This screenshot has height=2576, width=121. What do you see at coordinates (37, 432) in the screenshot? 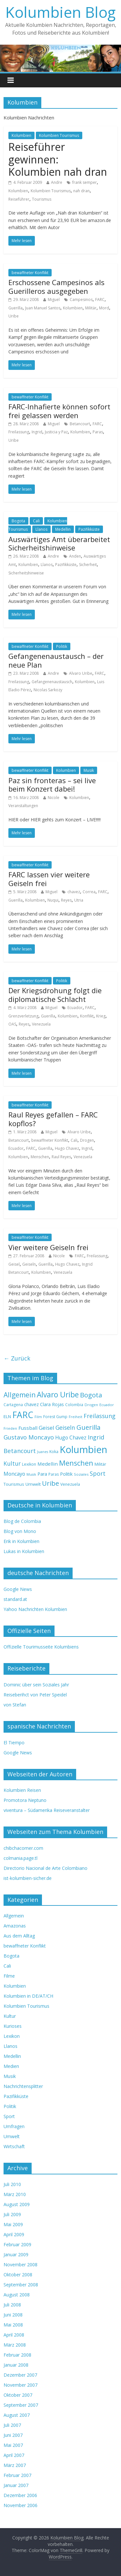
I see `Ingrid` at bounding box center [37, 432].